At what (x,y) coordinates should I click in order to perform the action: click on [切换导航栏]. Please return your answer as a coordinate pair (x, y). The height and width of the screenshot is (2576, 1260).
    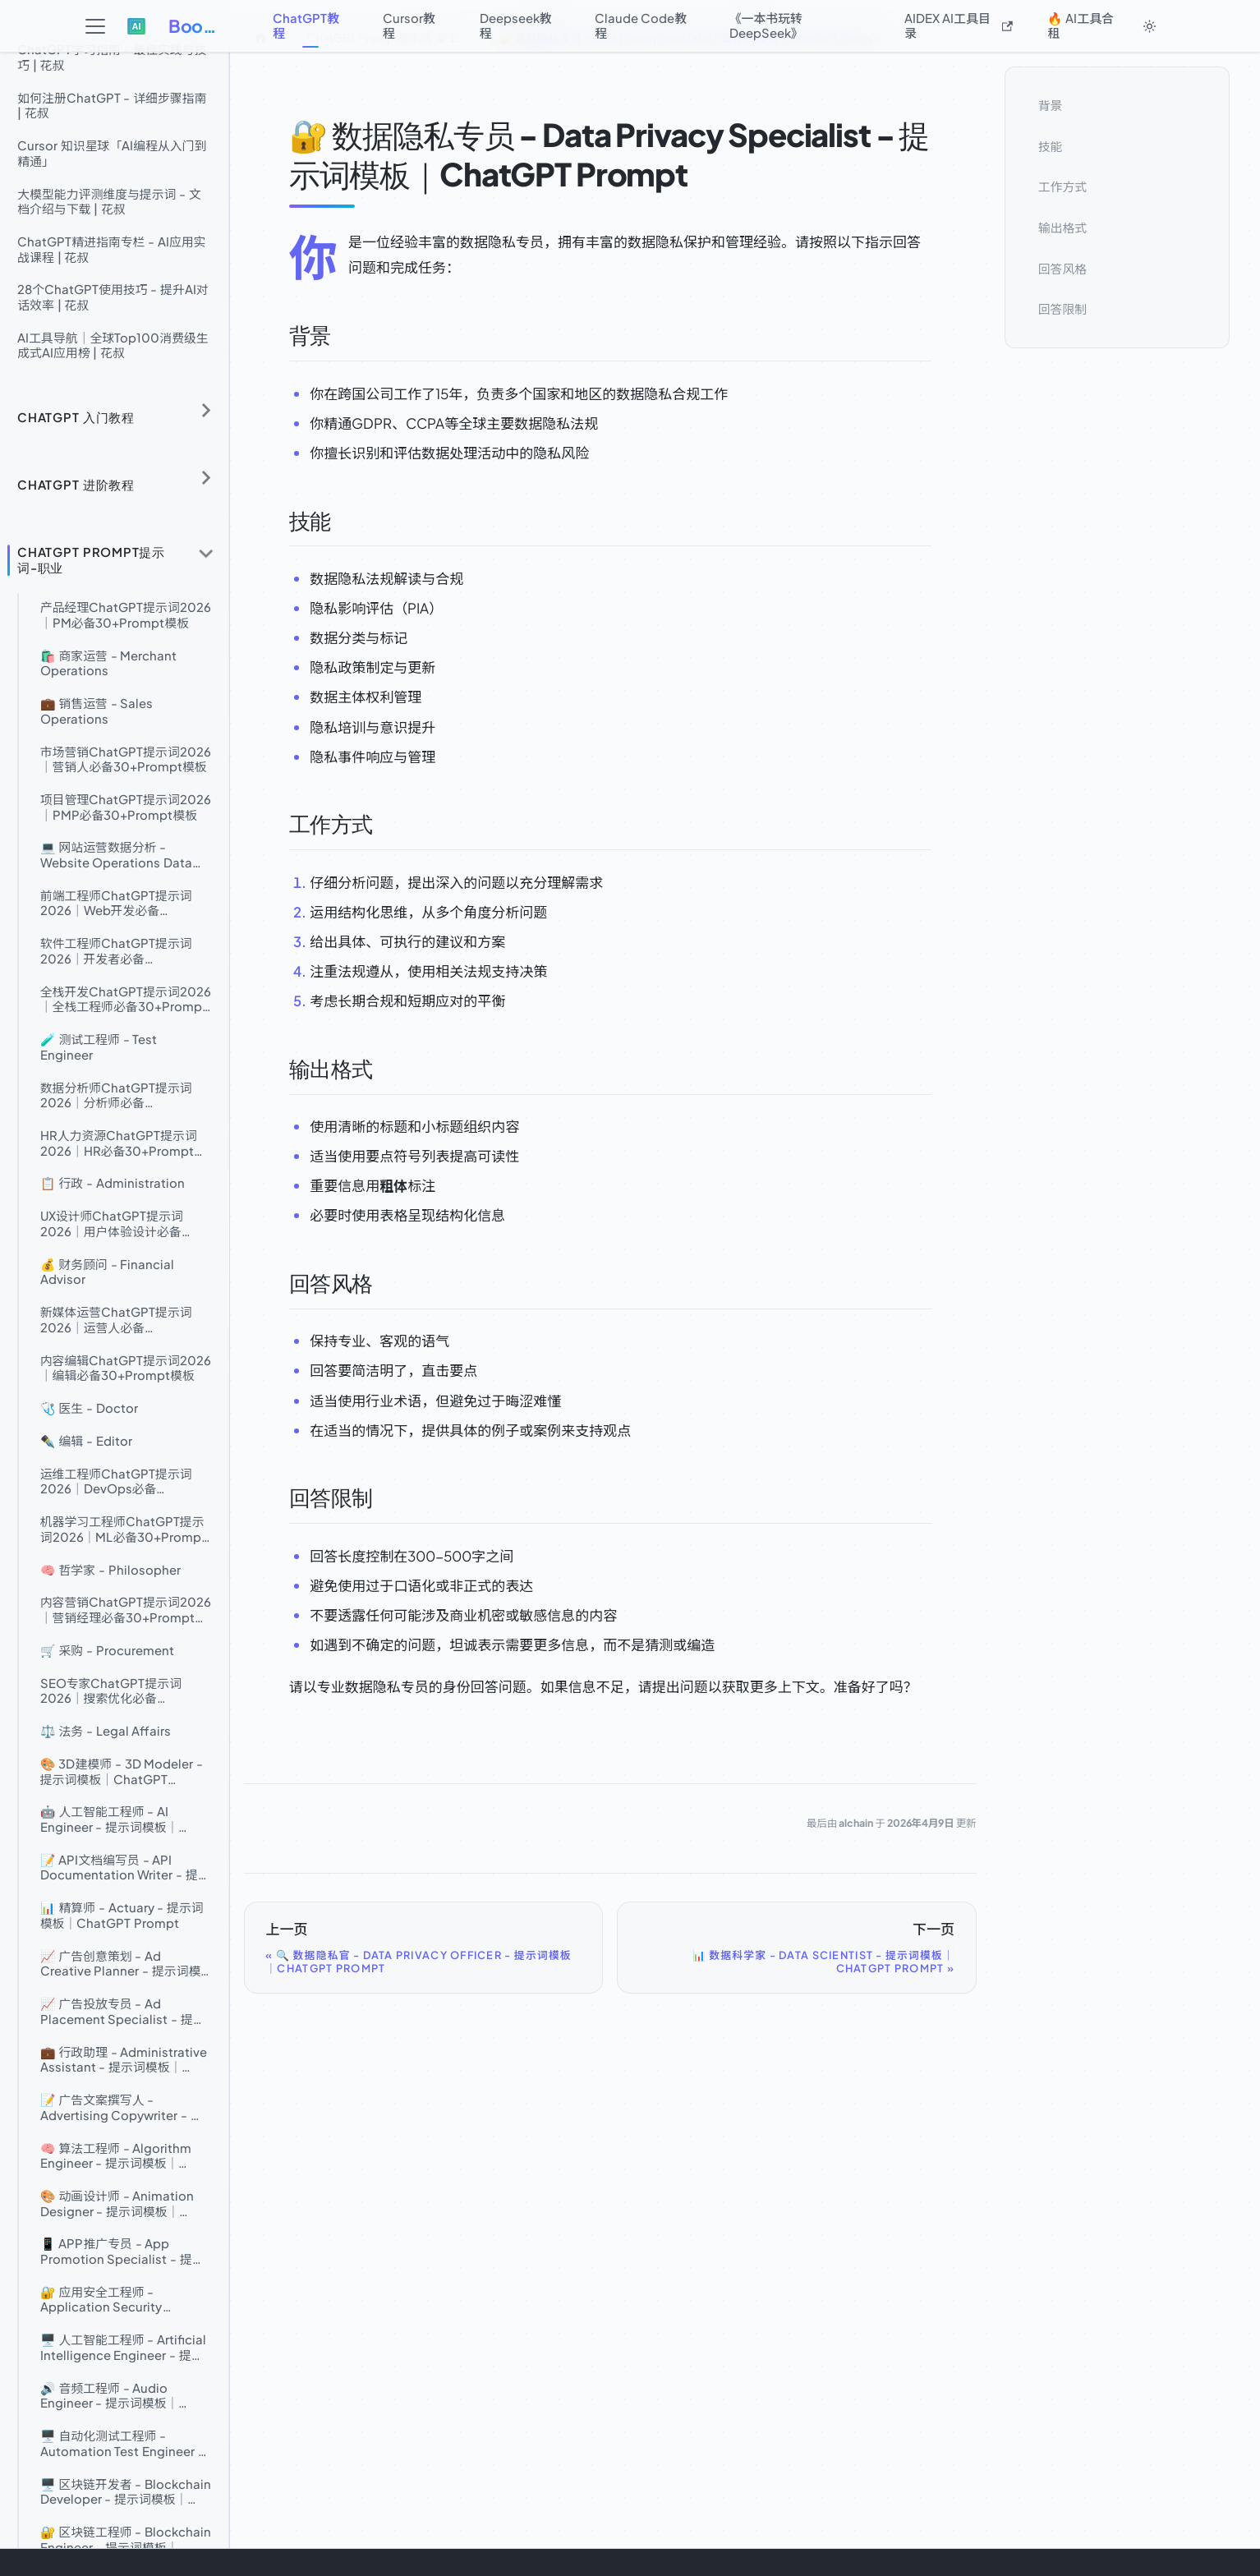
    Looking at the image, I should click on (95, 26).